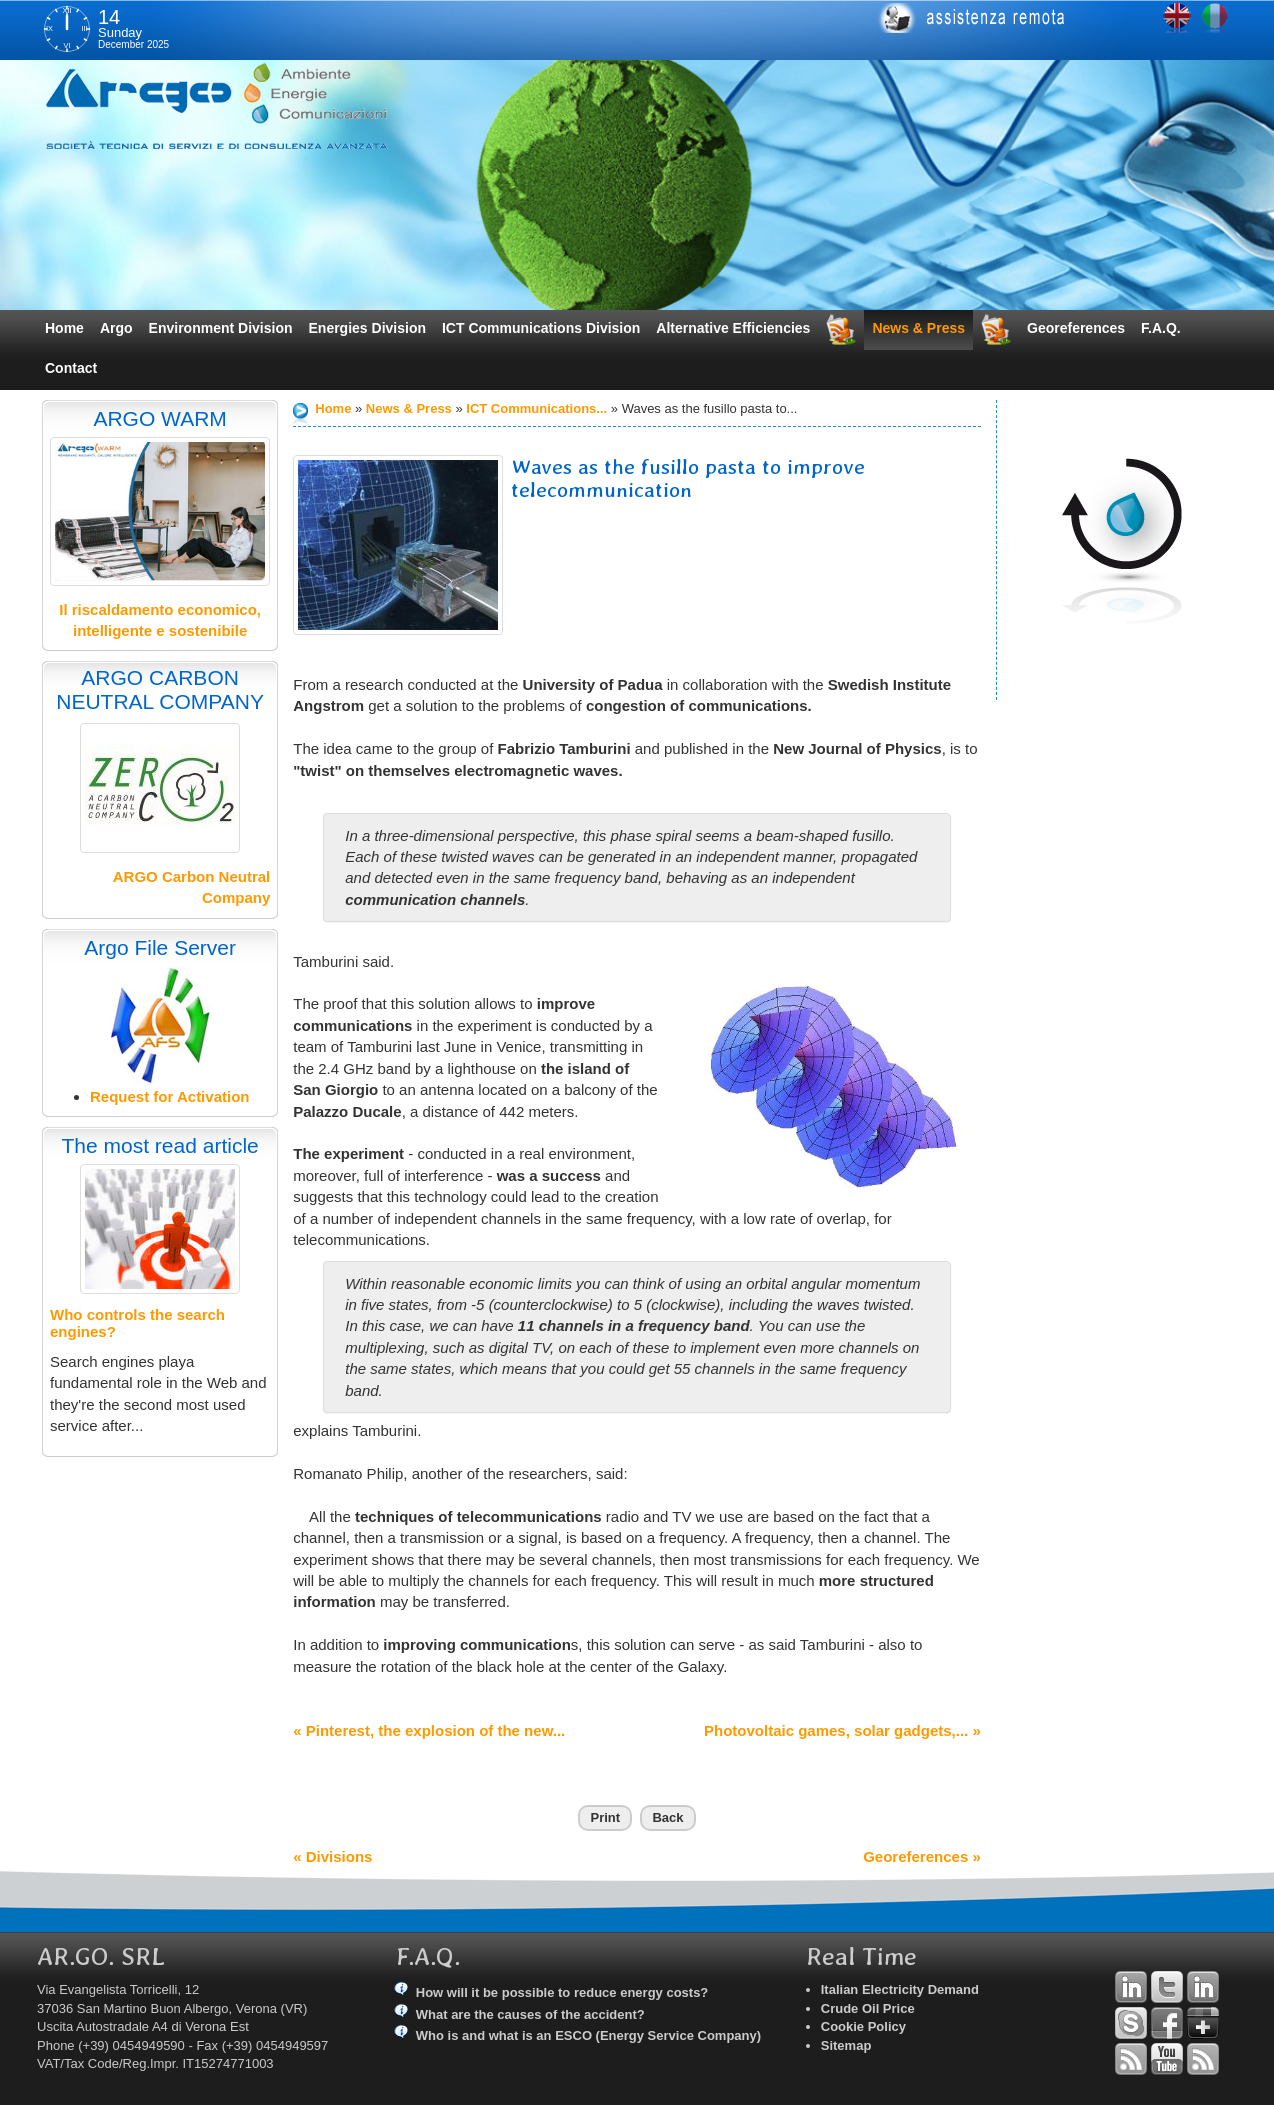 The width and height of the screenshot is (1274, 2105). What do you see at coordinates (733, 328) in the screenshot?
I see `Alternative Efficiencies` at bounding box center [733, 328].